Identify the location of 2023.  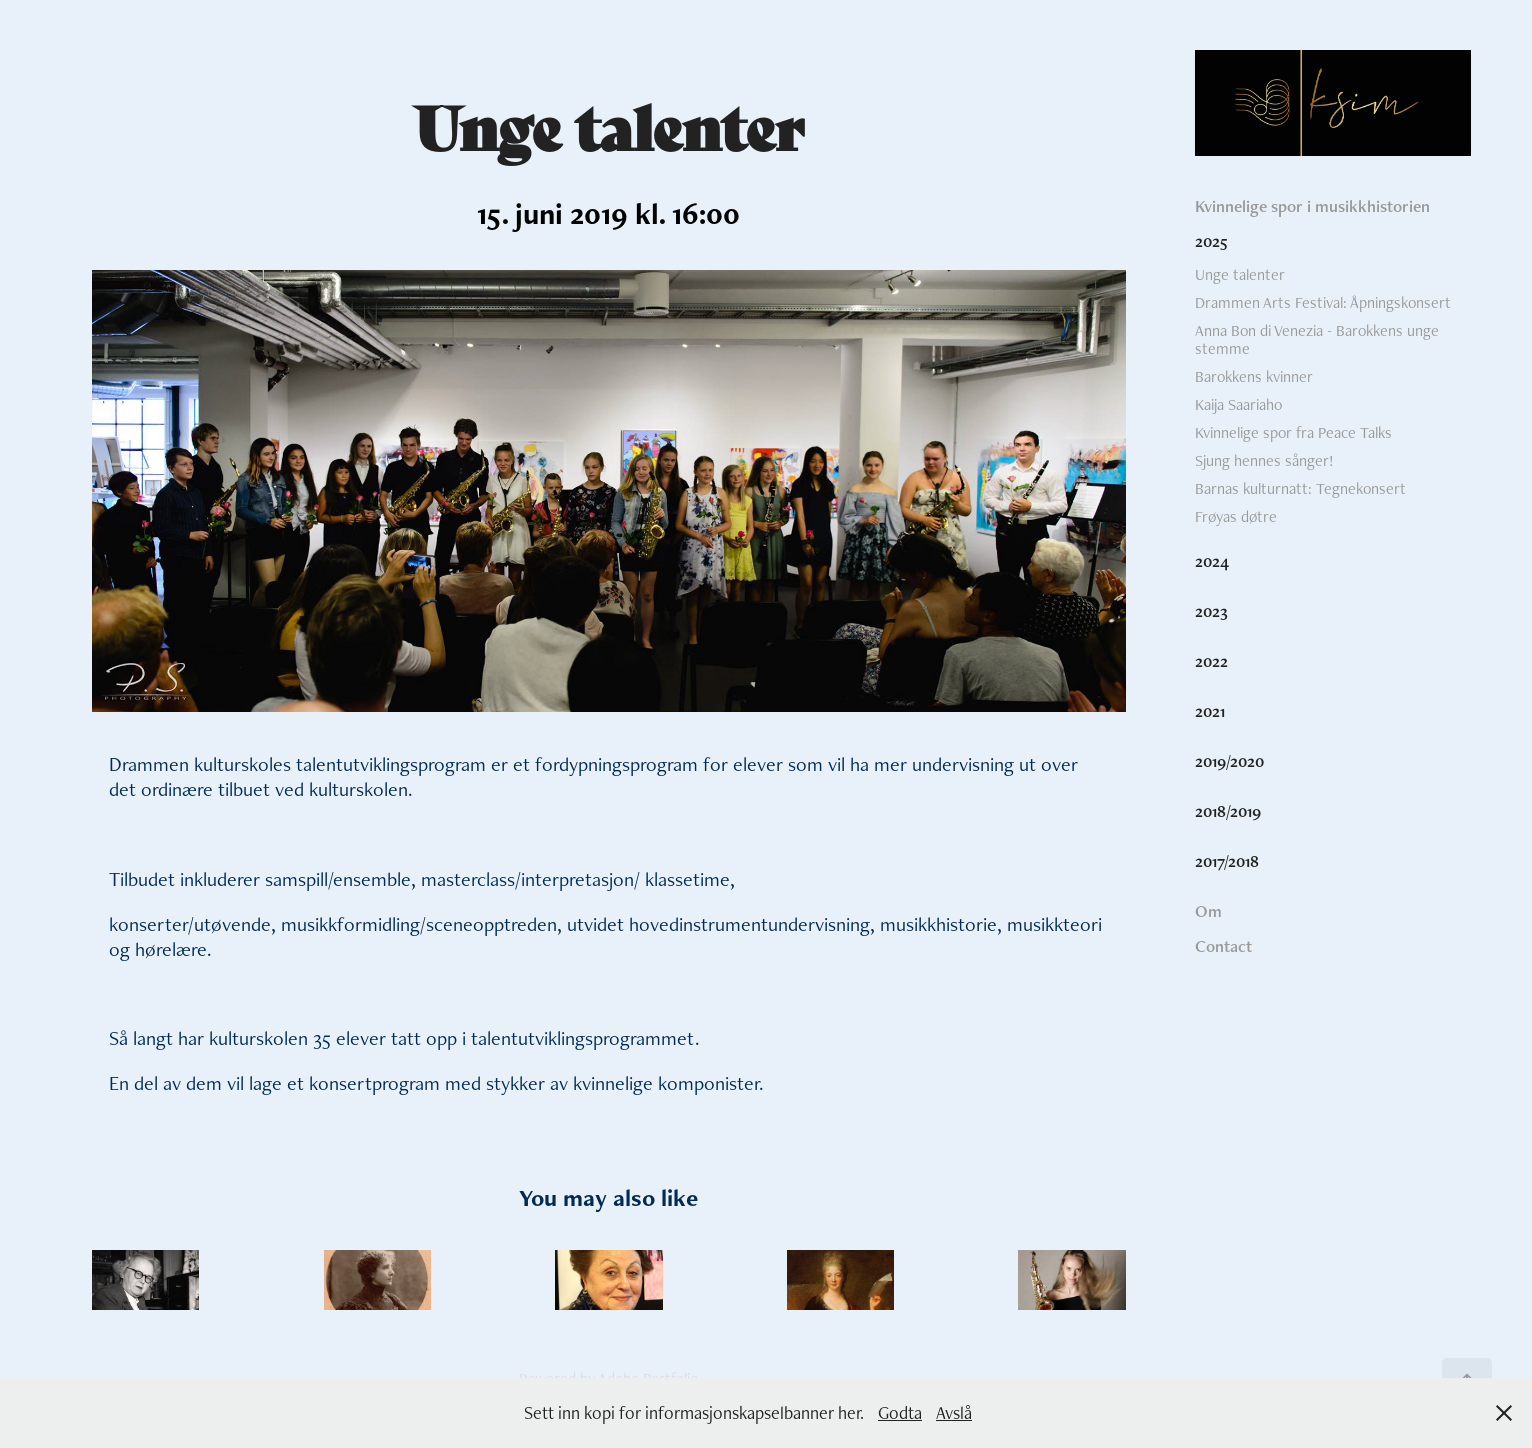
(1211, 611).